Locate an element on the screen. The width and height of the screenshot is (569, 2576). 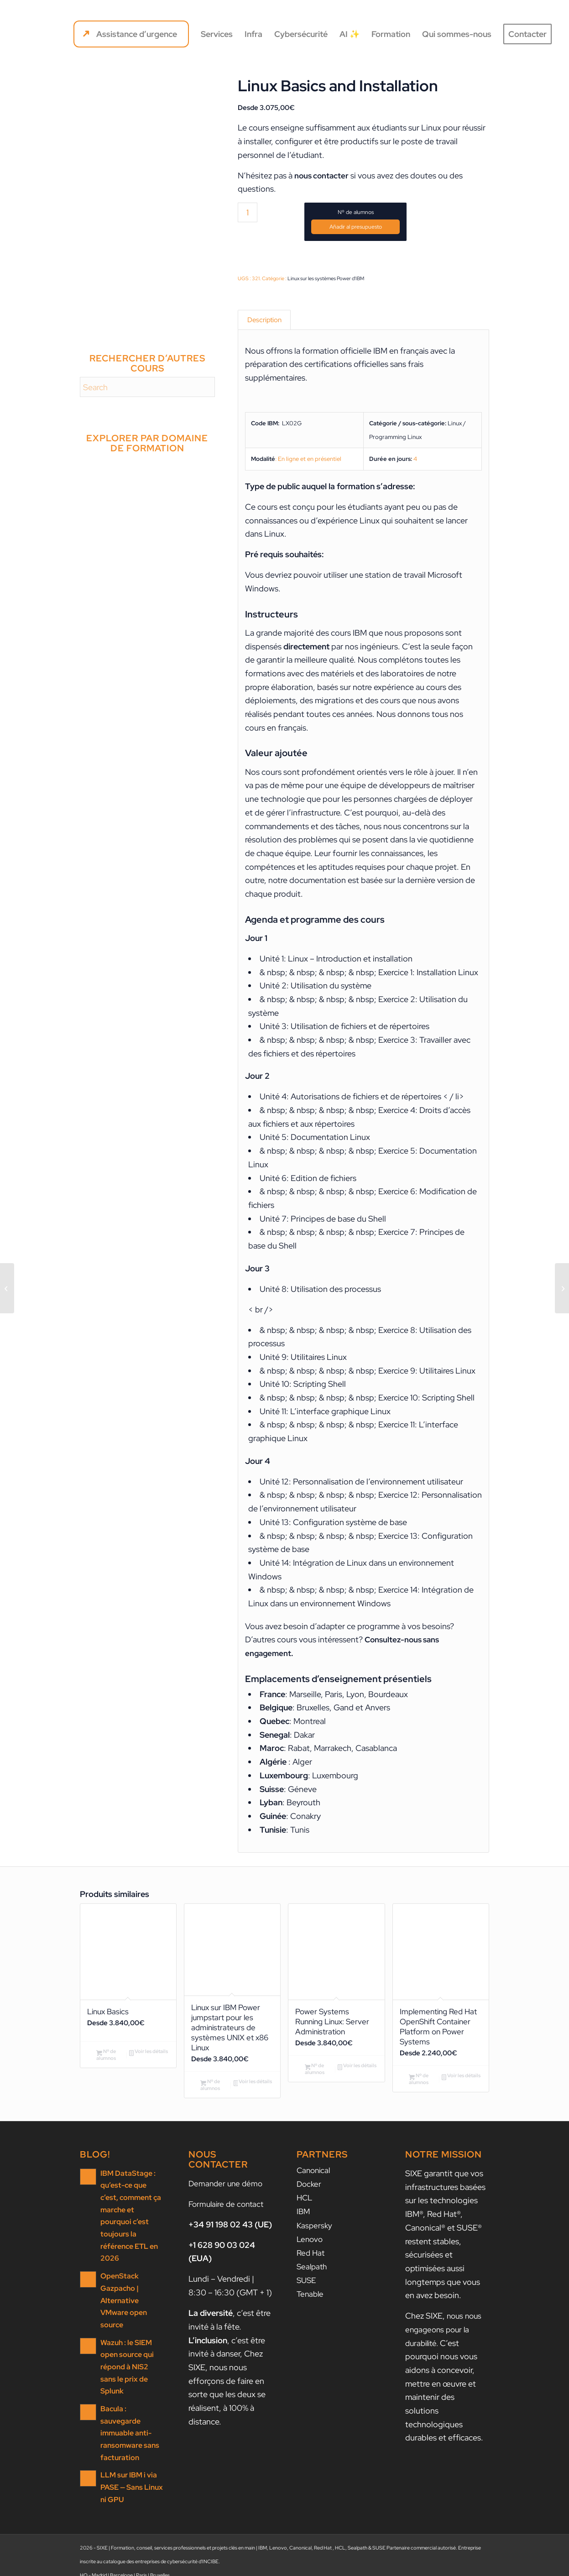
Formulaire de contact is located at coordinates (228, 2211).